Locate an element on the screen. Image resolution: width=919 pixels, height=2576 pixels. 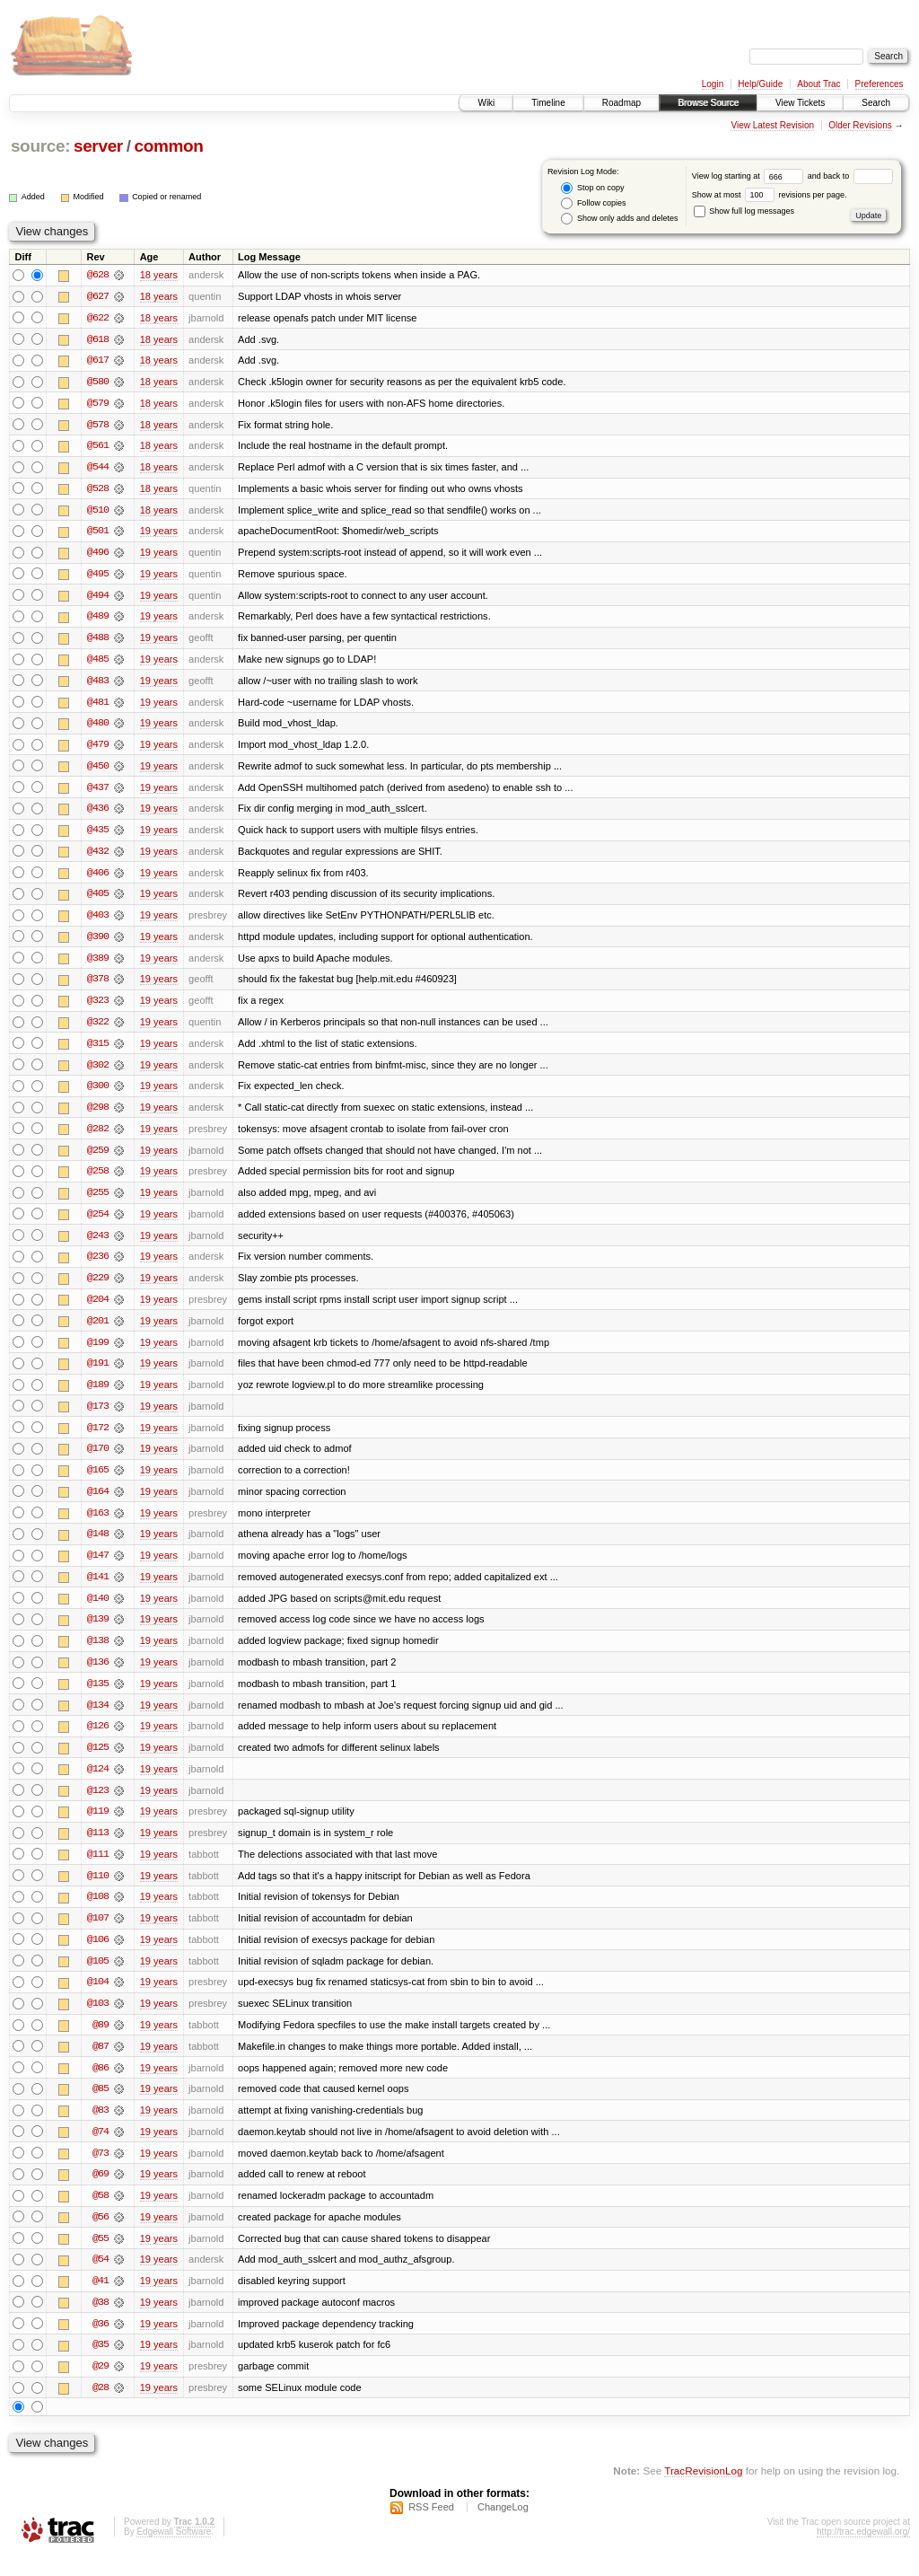
Show at most revisions per page. is located at coordinates (769, 194).